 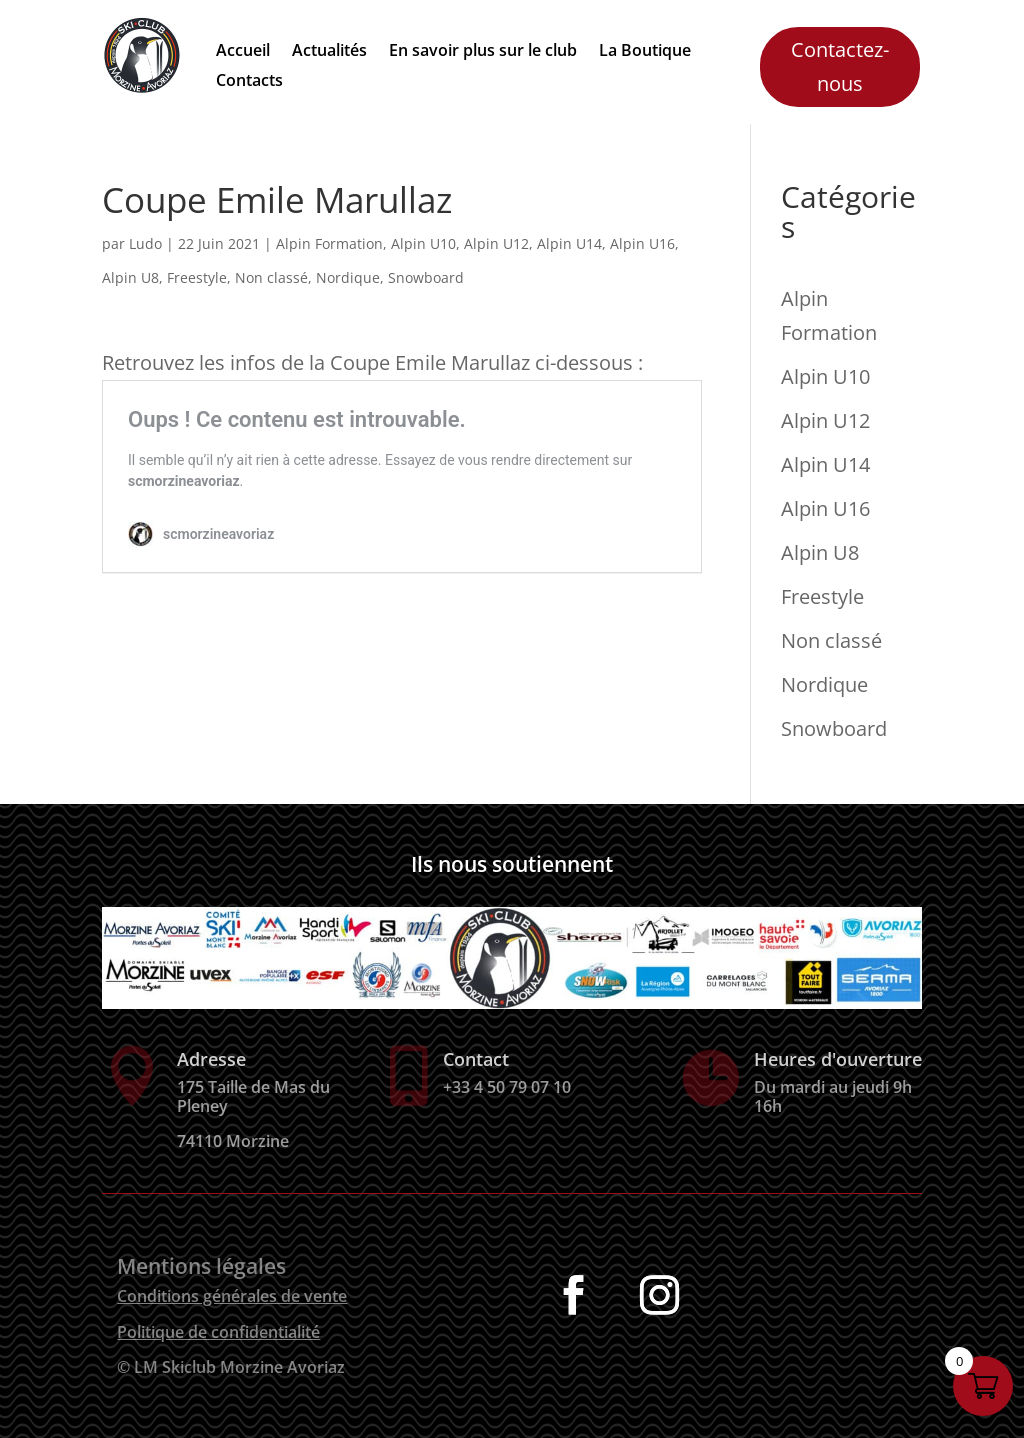 What do you see at coordinates (645, 52) in the screenshot?
I see `La Boutique` at bounding box center [645, 52].